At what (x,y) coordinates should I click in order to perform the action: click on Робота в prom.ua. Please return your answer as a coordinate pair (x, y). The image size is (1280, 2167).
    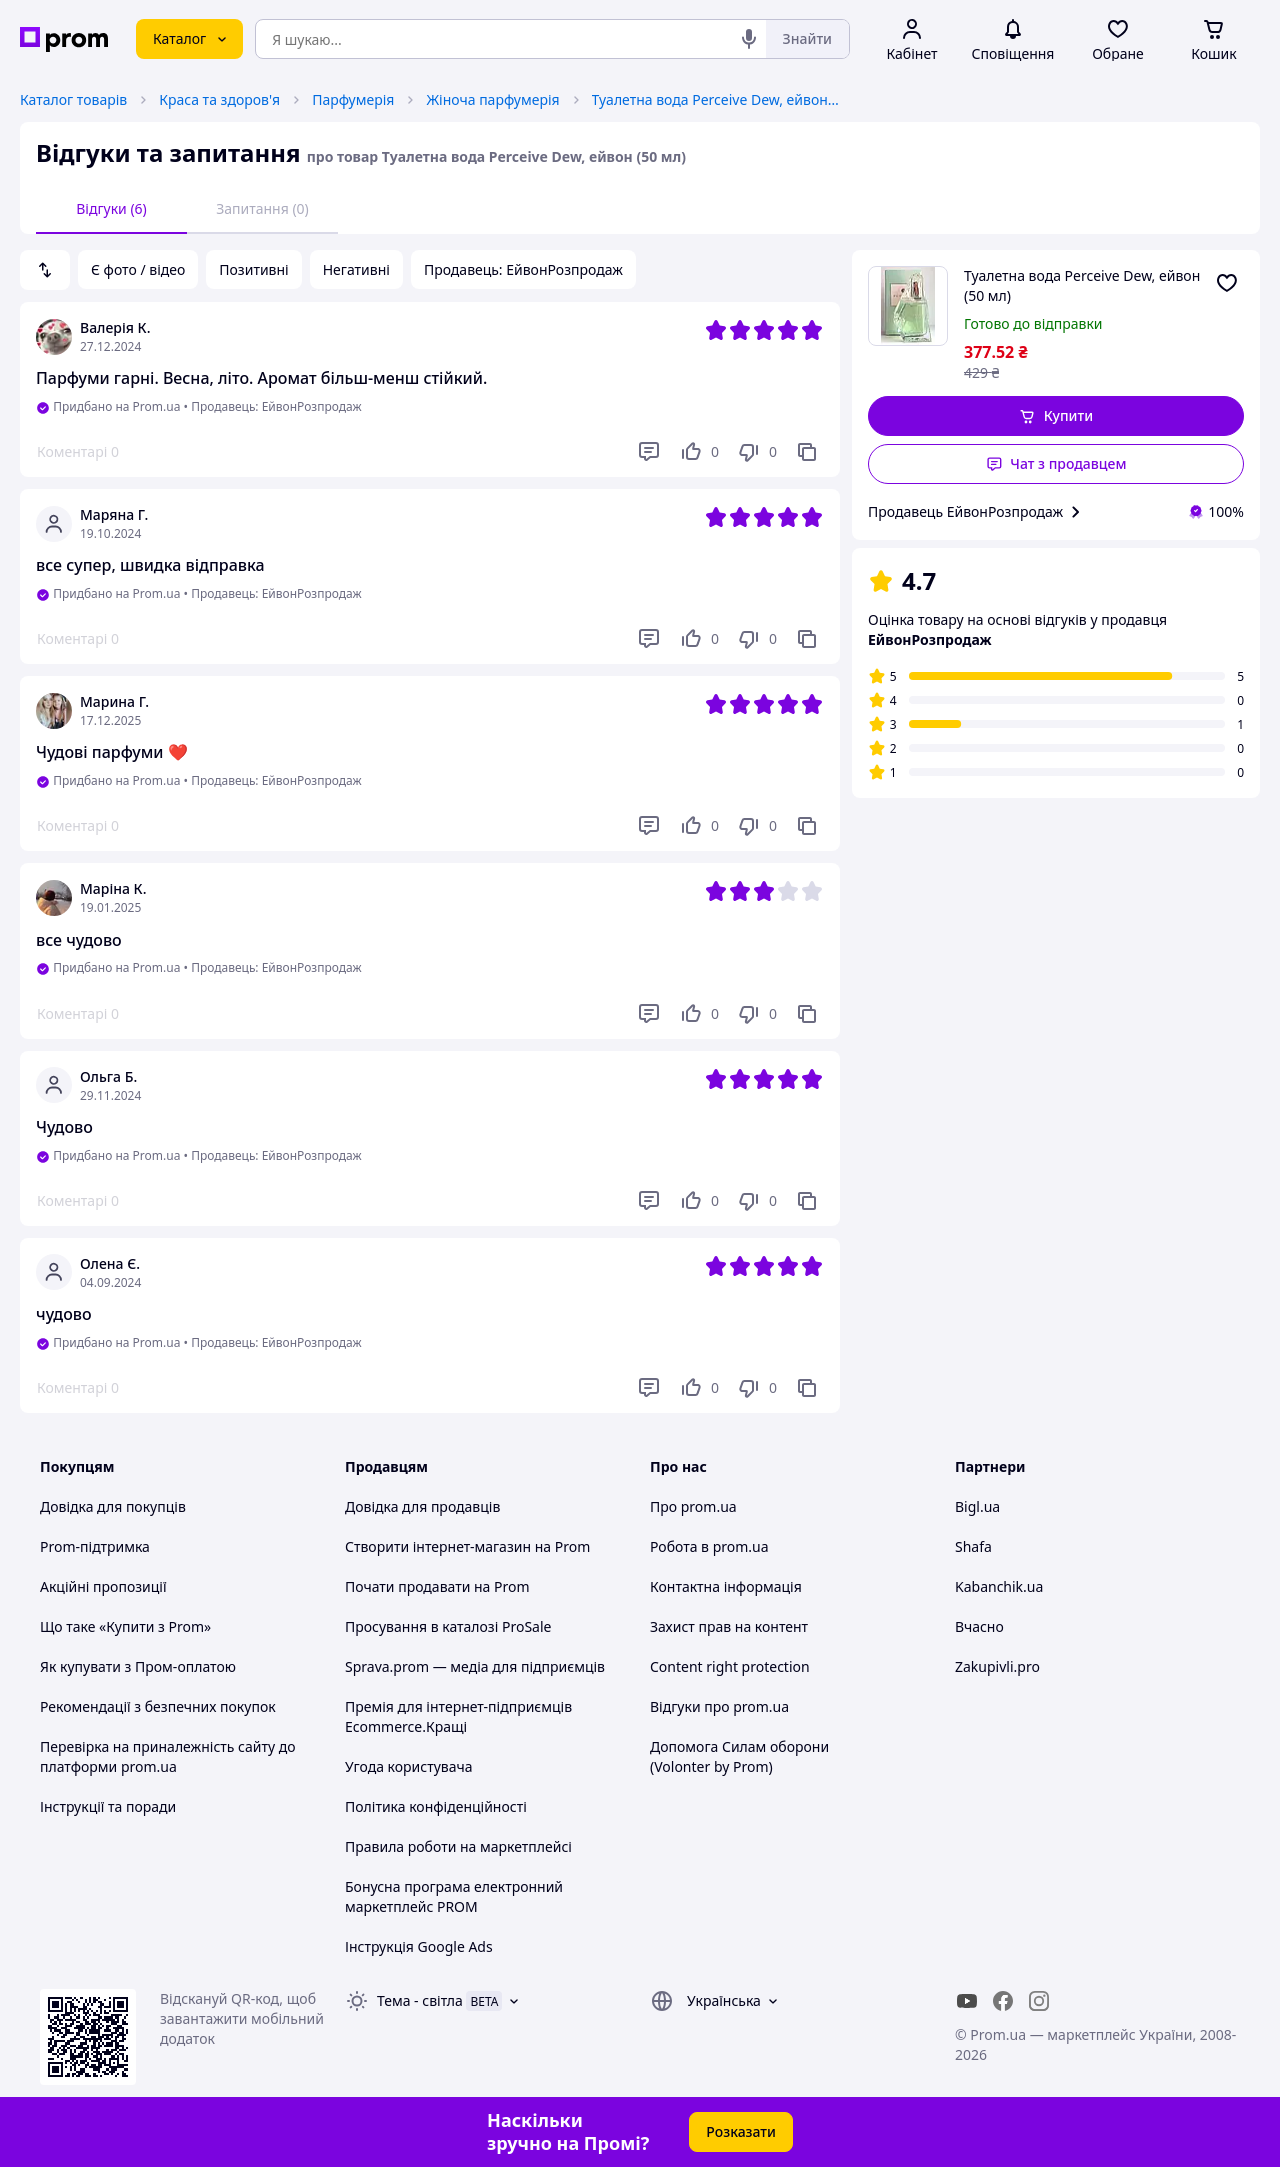
    Looking at the image, I should click on (709, 1546).